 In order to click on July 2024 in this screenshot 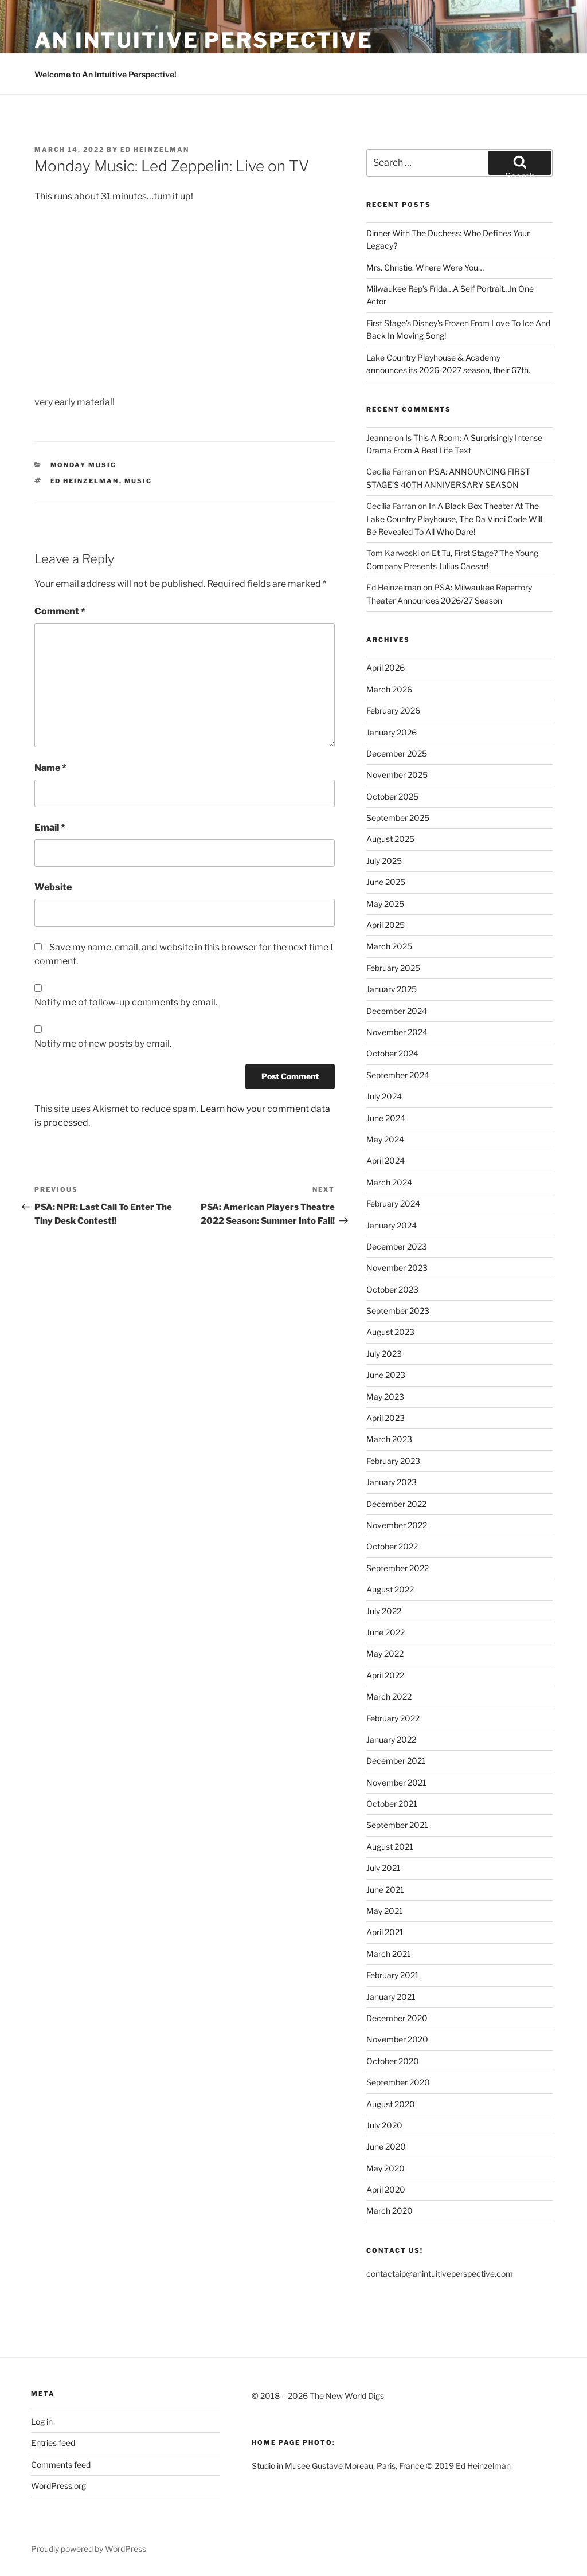, I will do `click(384, 1096)`.